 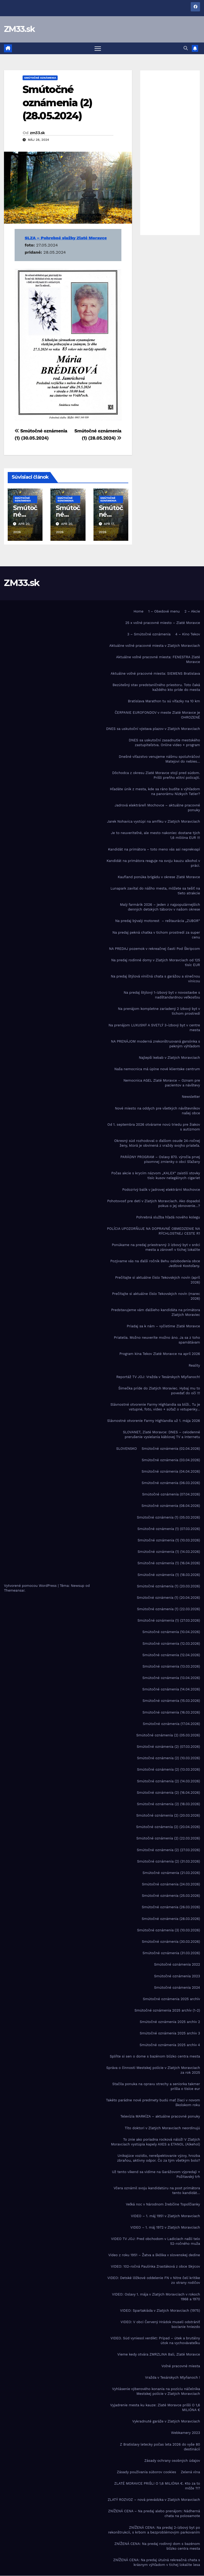 What do you see at coordinates (165, 2228) in the screenshot?
I see `VIDEO – 1. máj 1972 v Zlatých Moravciach` at bounding box center [165, 2228].